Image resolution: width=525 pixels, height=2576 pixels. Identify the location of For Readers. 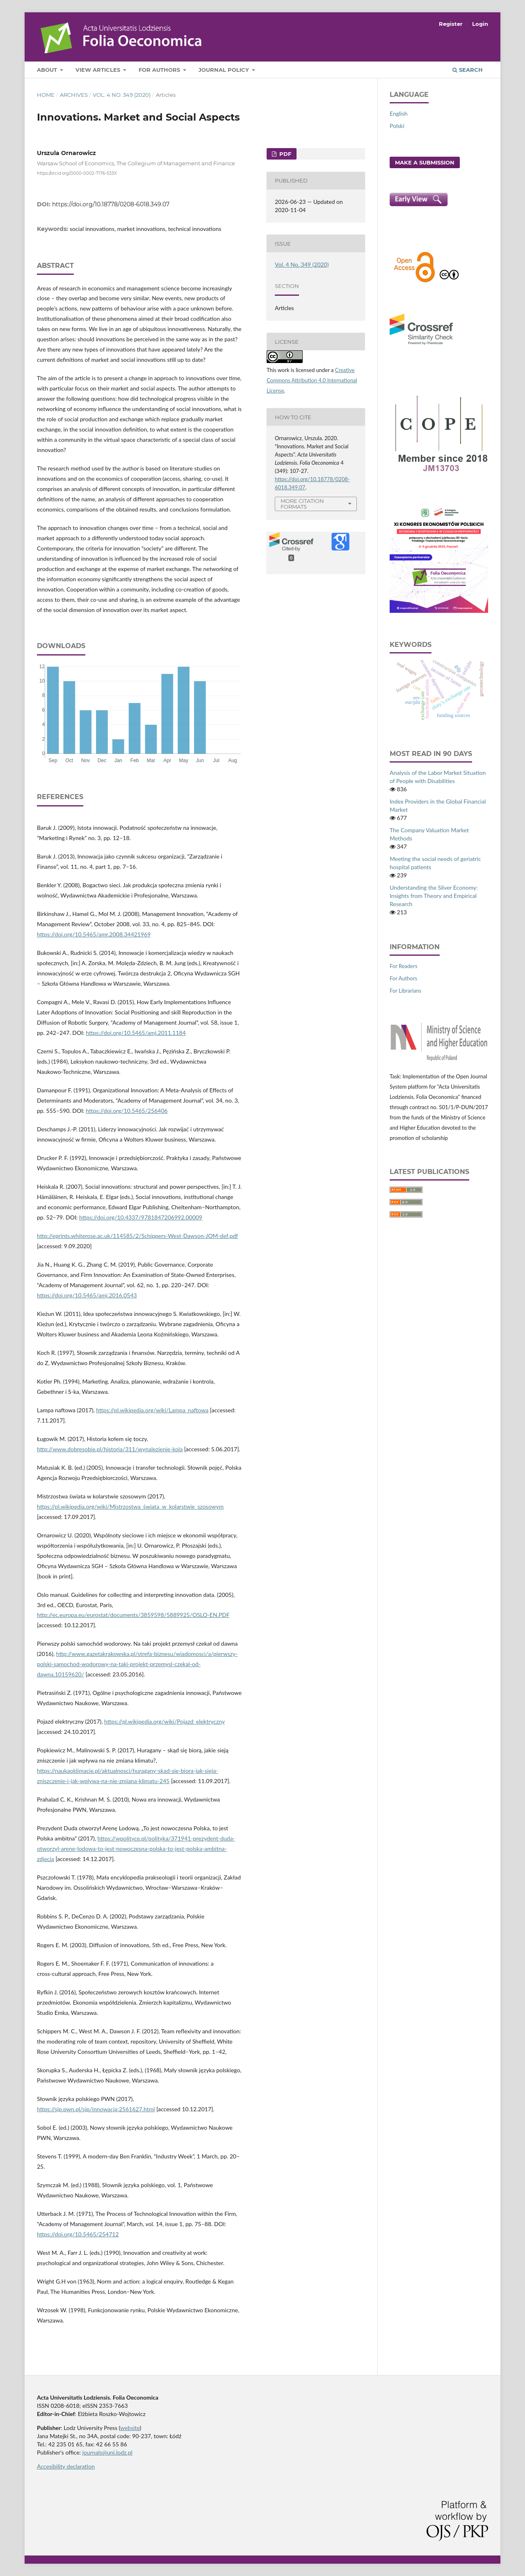
(404, 966).